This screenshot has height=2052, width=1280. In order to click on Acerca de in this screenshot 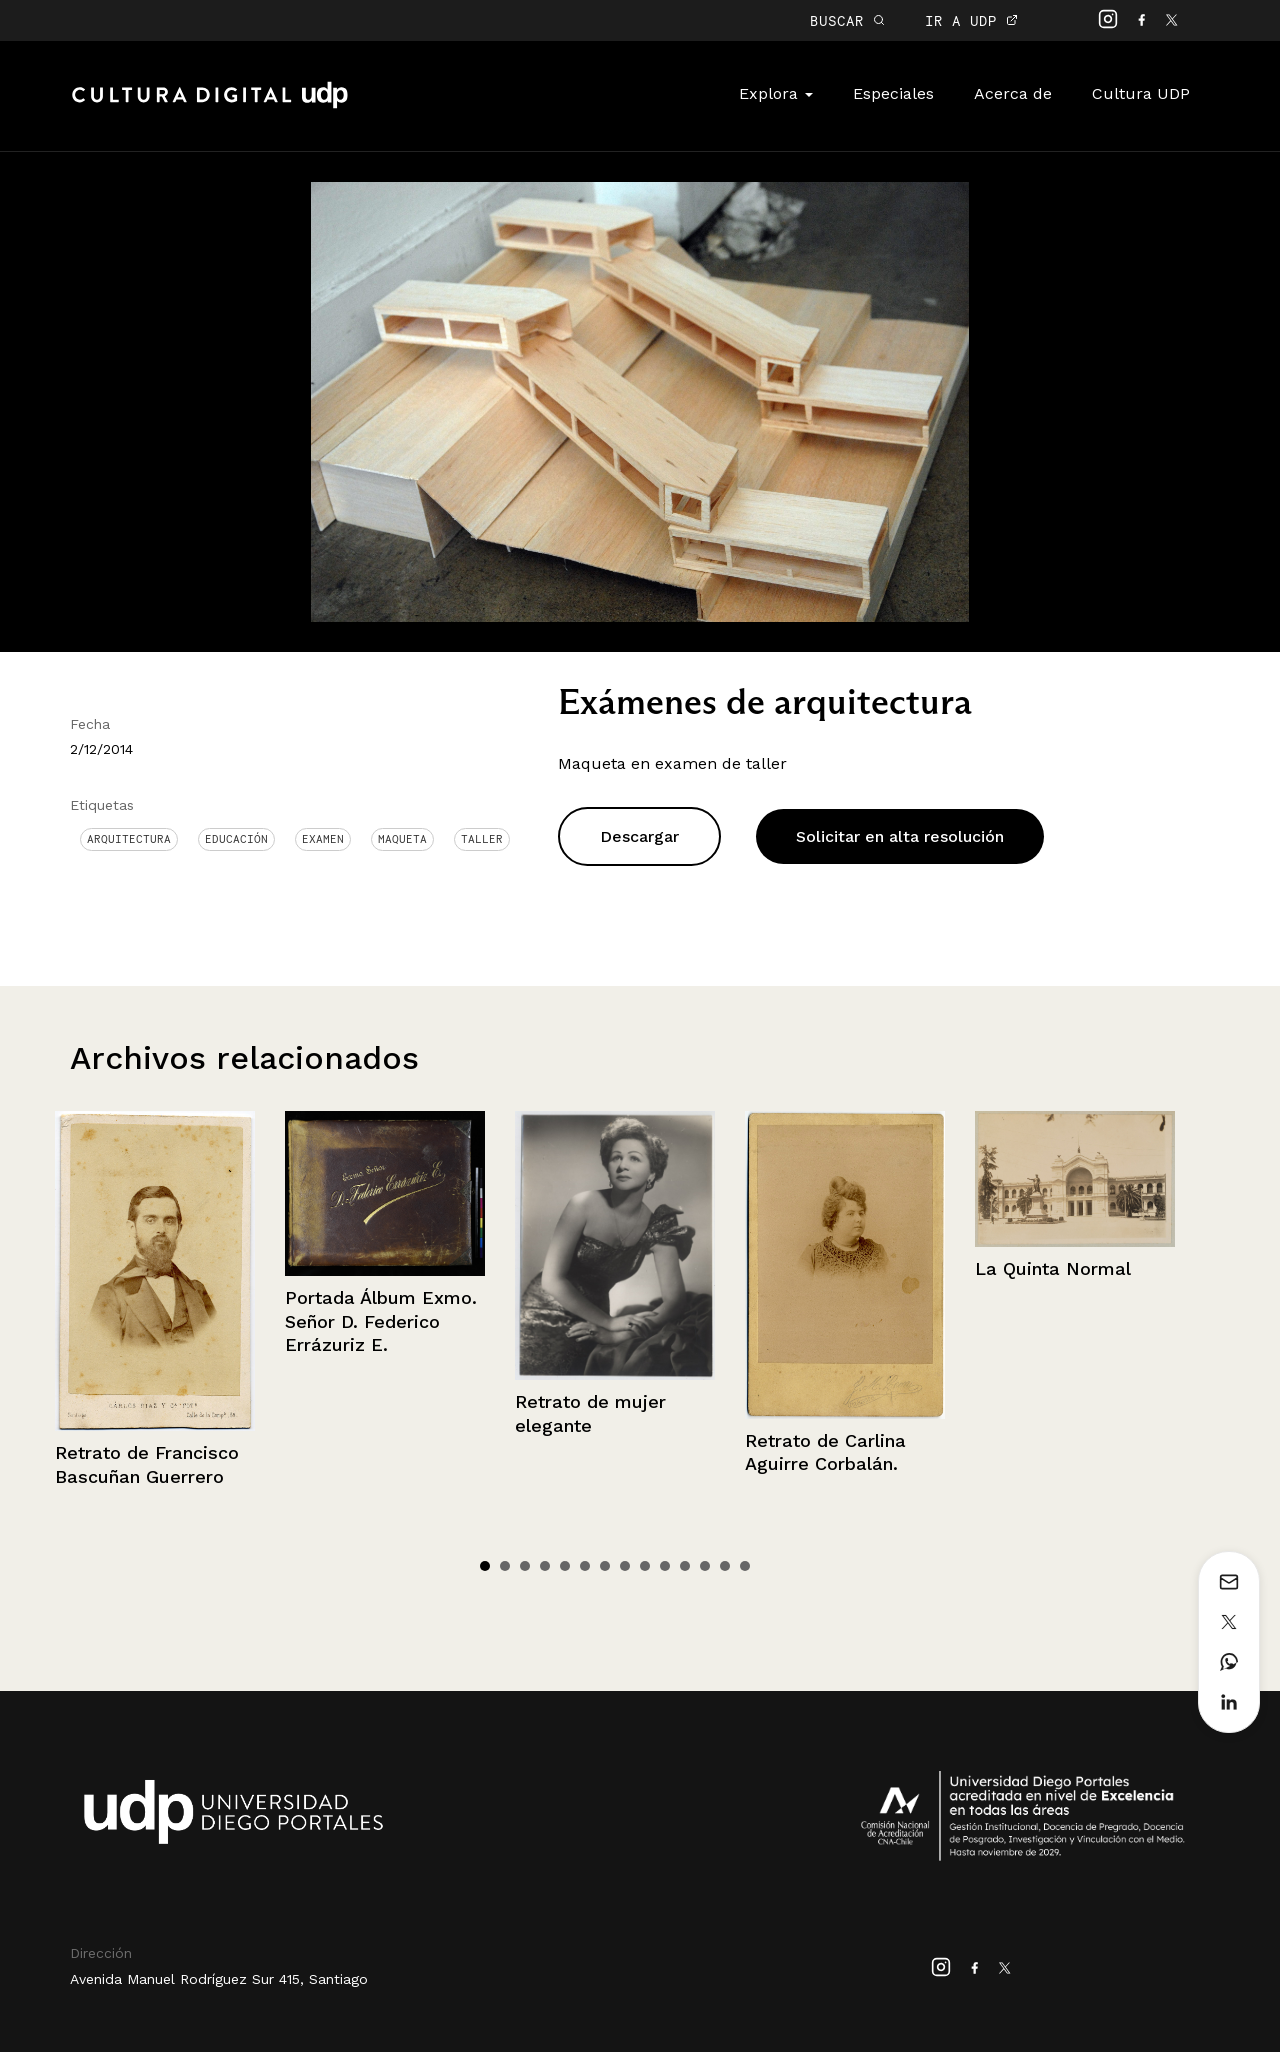, I will do `click(1013, 93)`.